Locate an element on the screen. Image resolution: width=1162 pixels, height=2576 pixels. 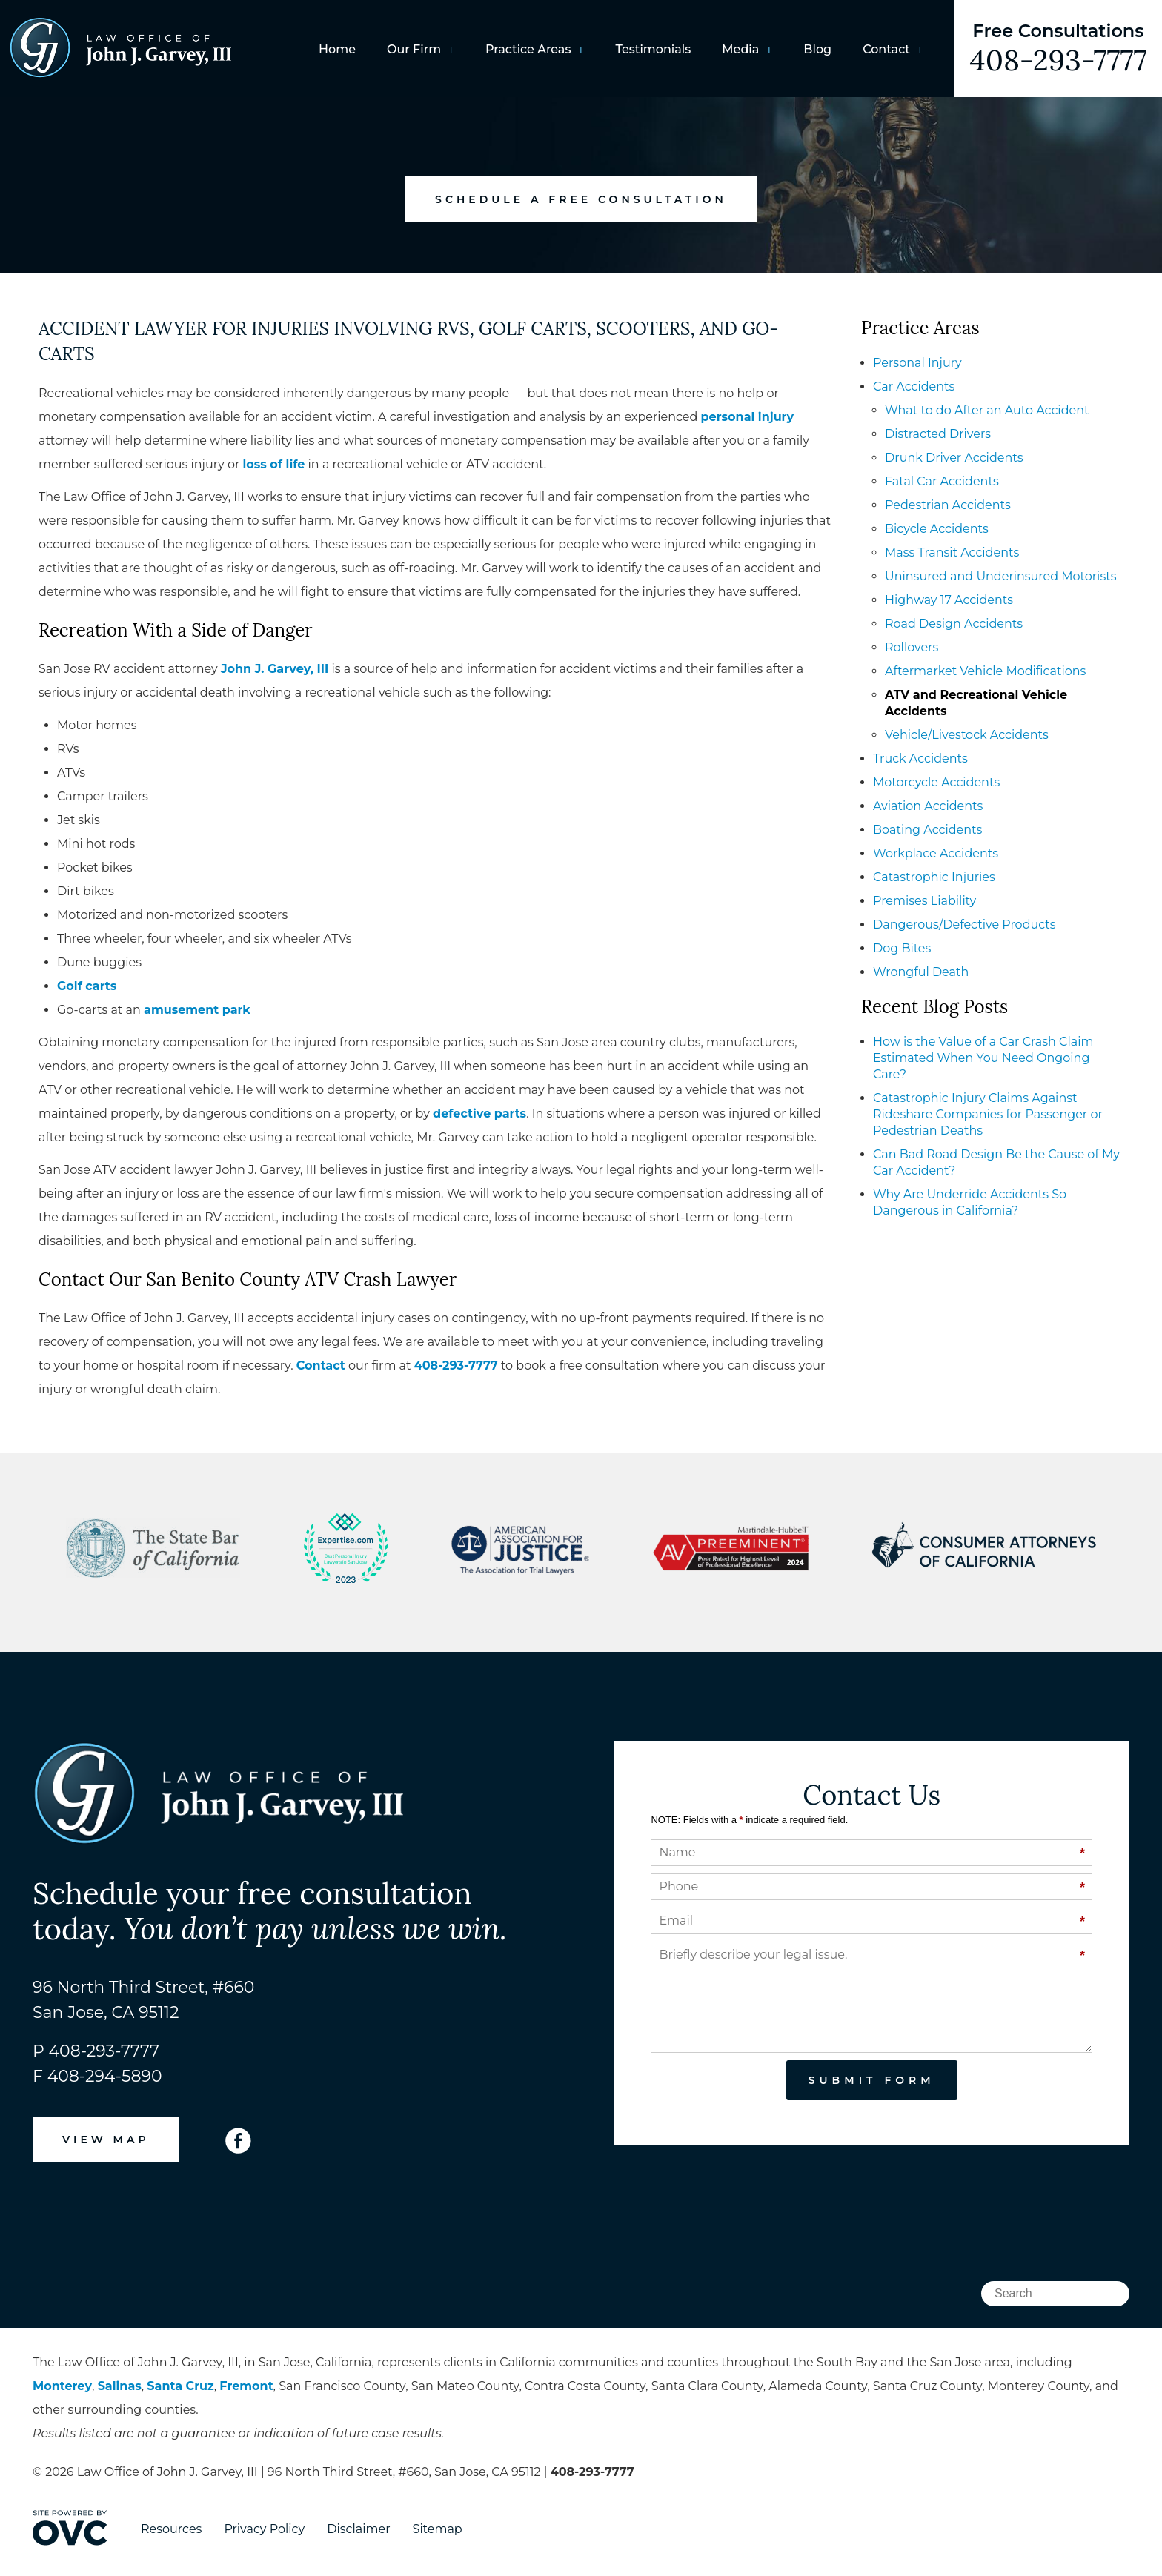
VIEW MAP is located at coordinates (106, 2139).